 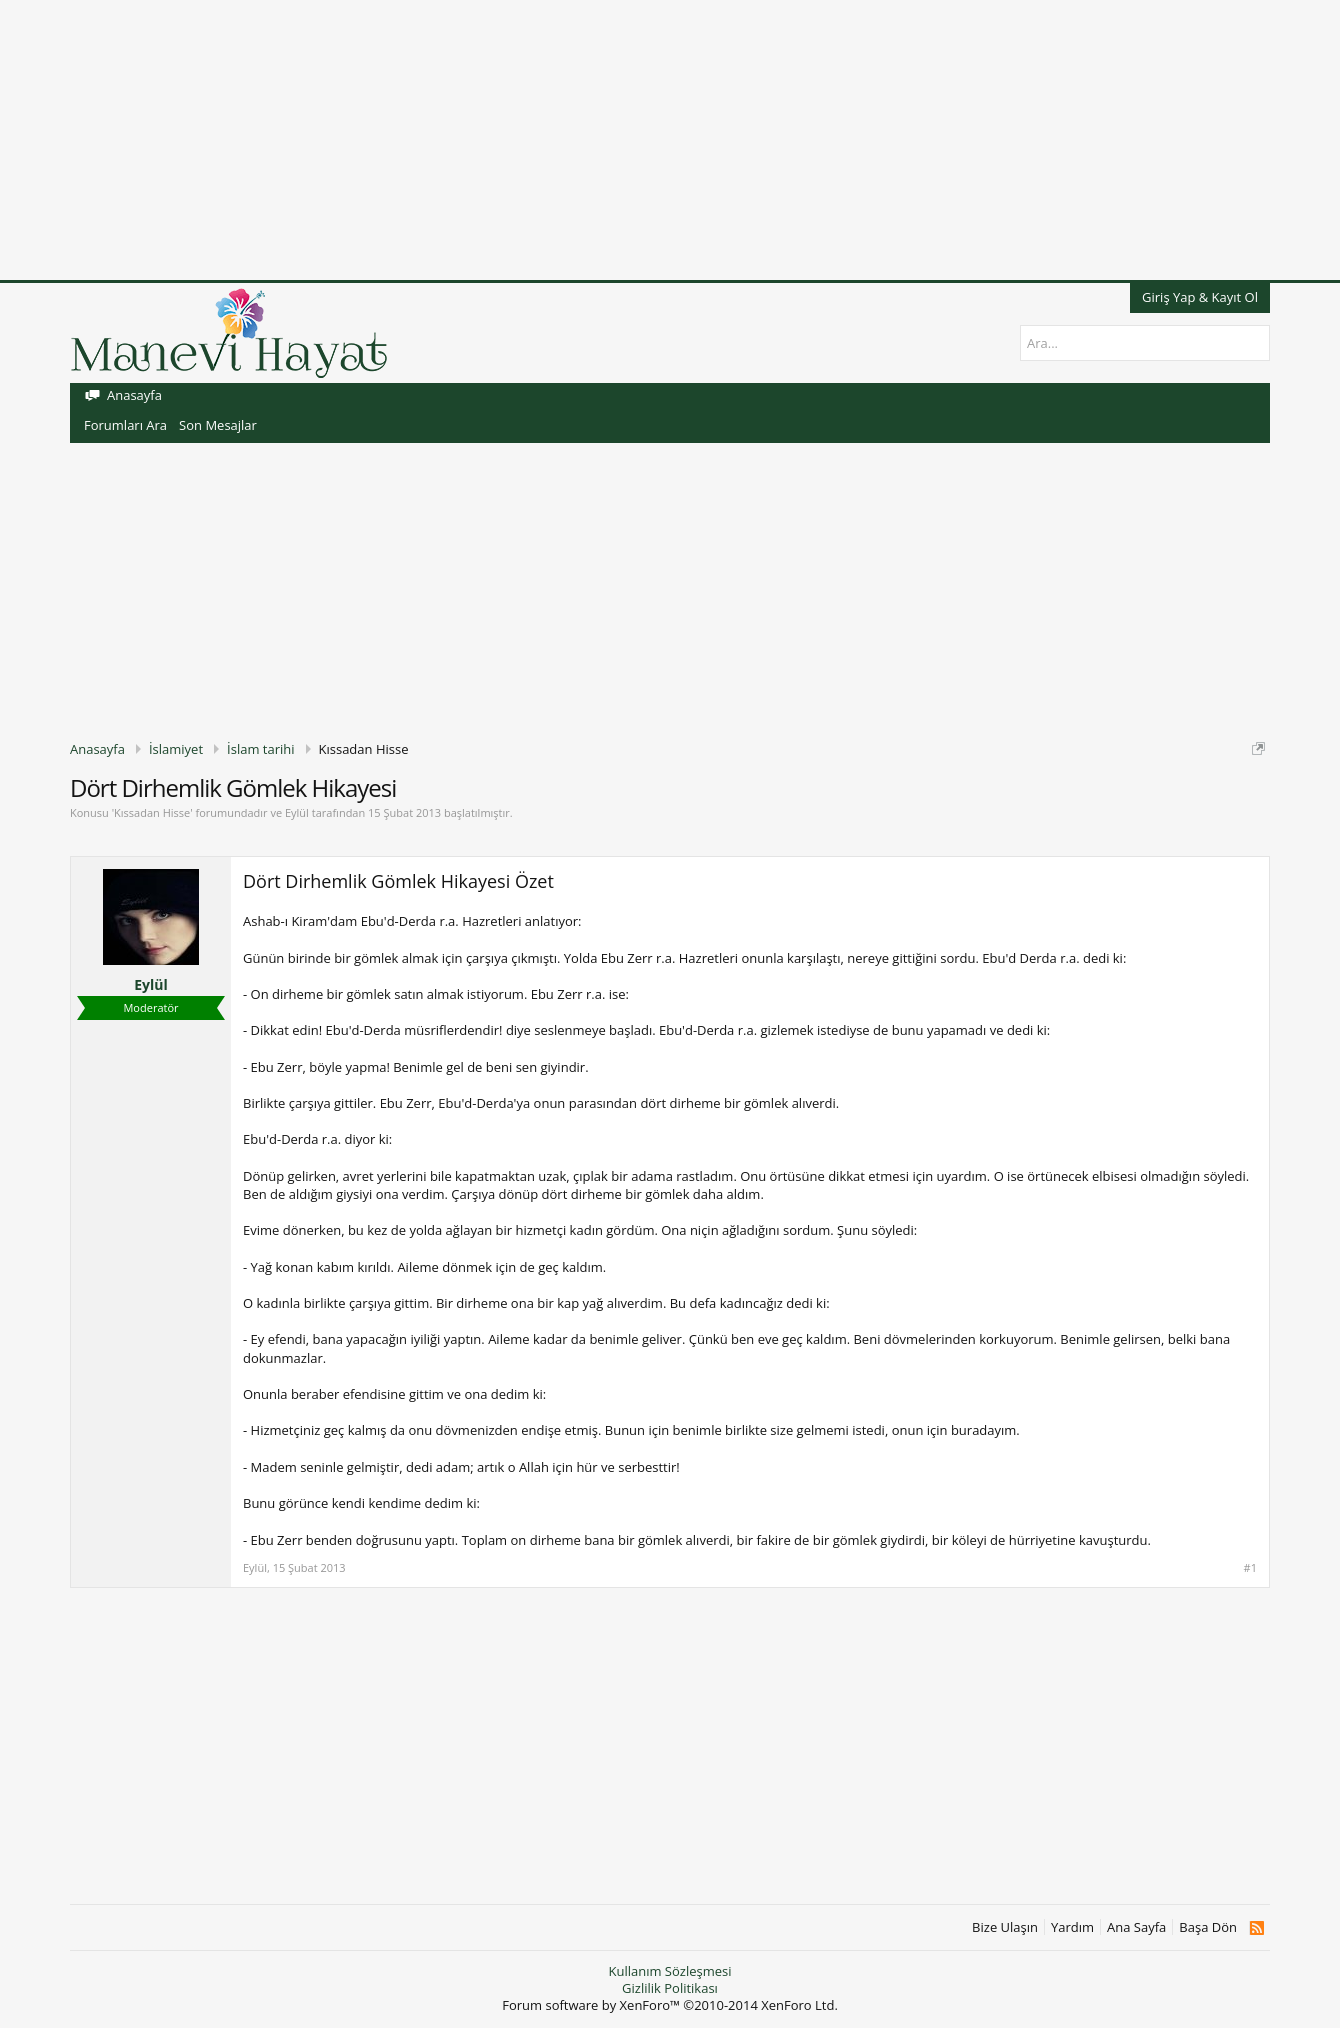 I want to click on Kıssadan Hisse, so click(x=152, y=812).